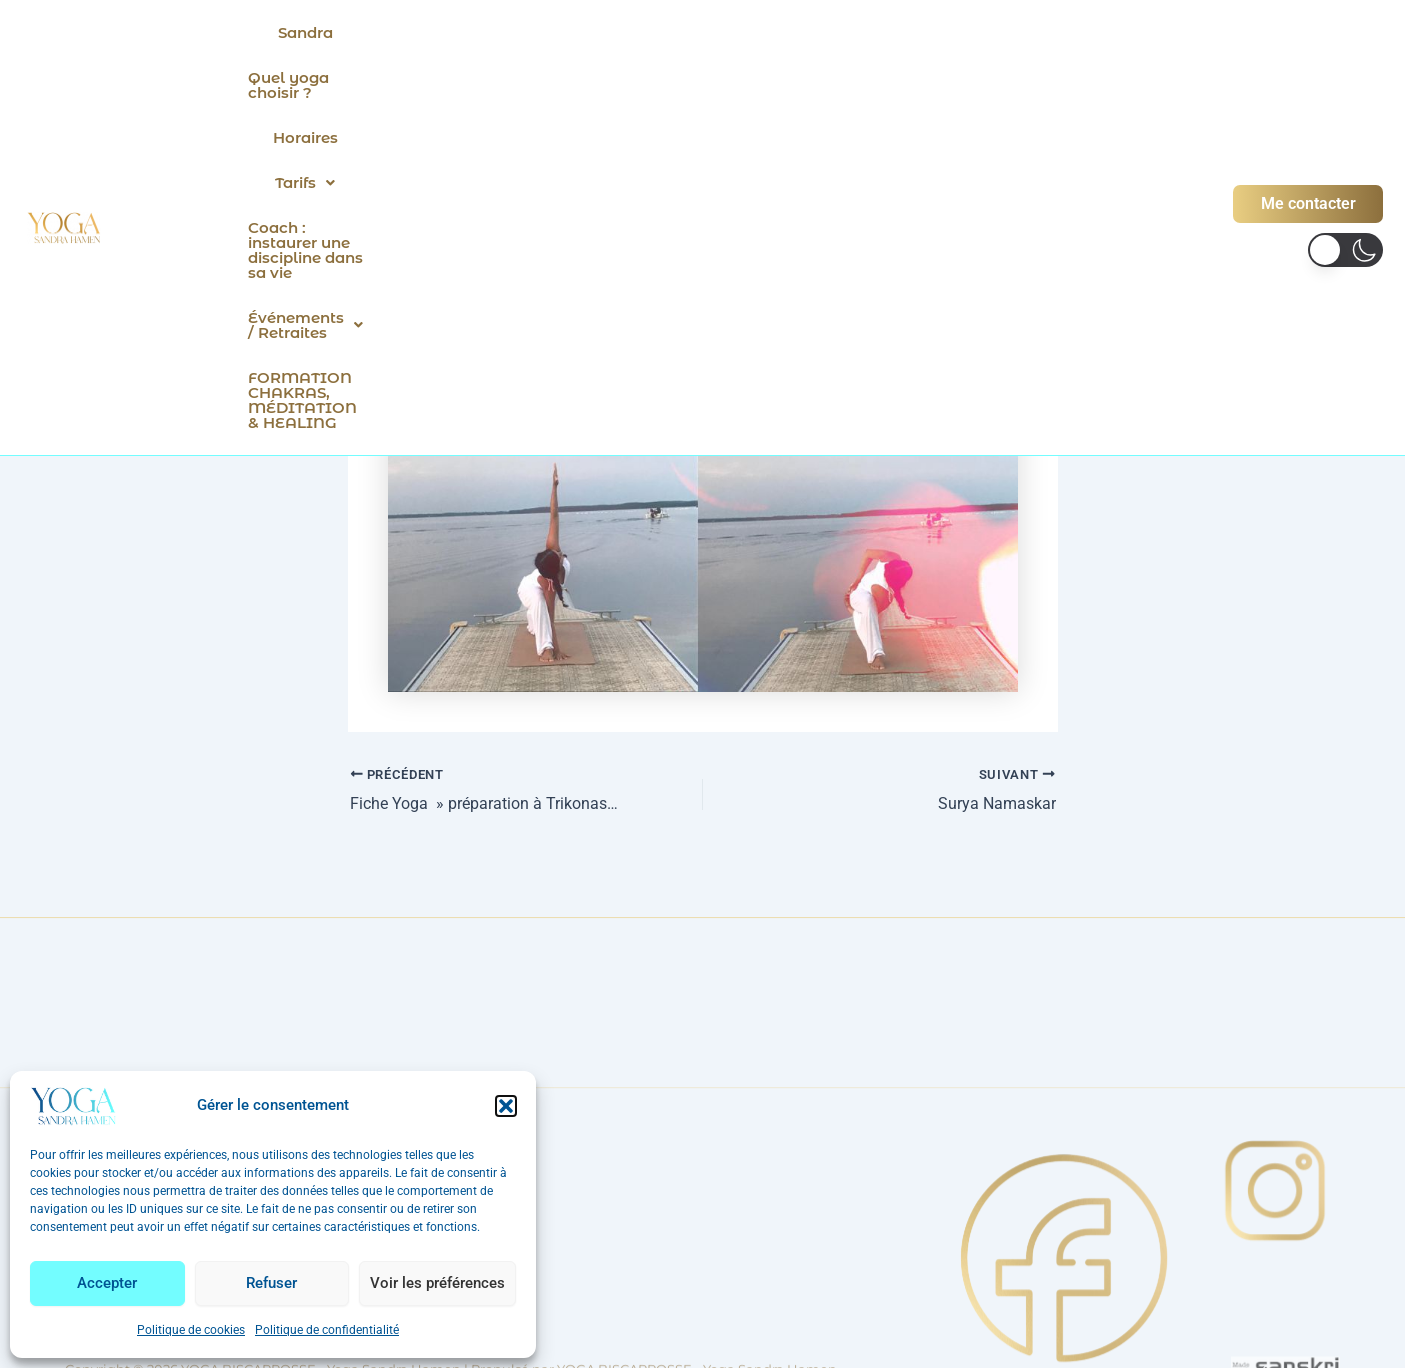 This screenshot has width=1405, height=1368. What do you see at coordinates (608, 32) in the screenshot?
I see `Horaires` at bounding box center [608, 32].